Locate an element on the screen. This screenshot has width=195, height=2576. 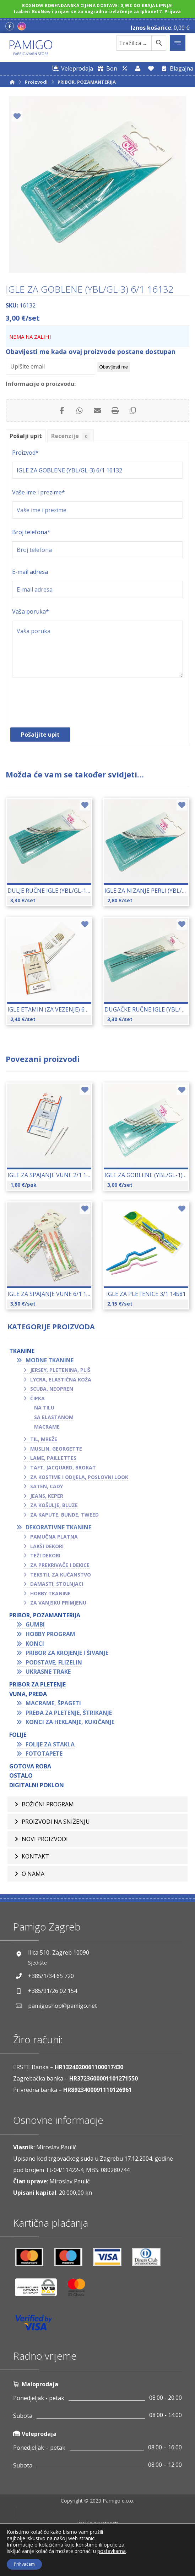
Prijava is located at coordinates (172, 12).